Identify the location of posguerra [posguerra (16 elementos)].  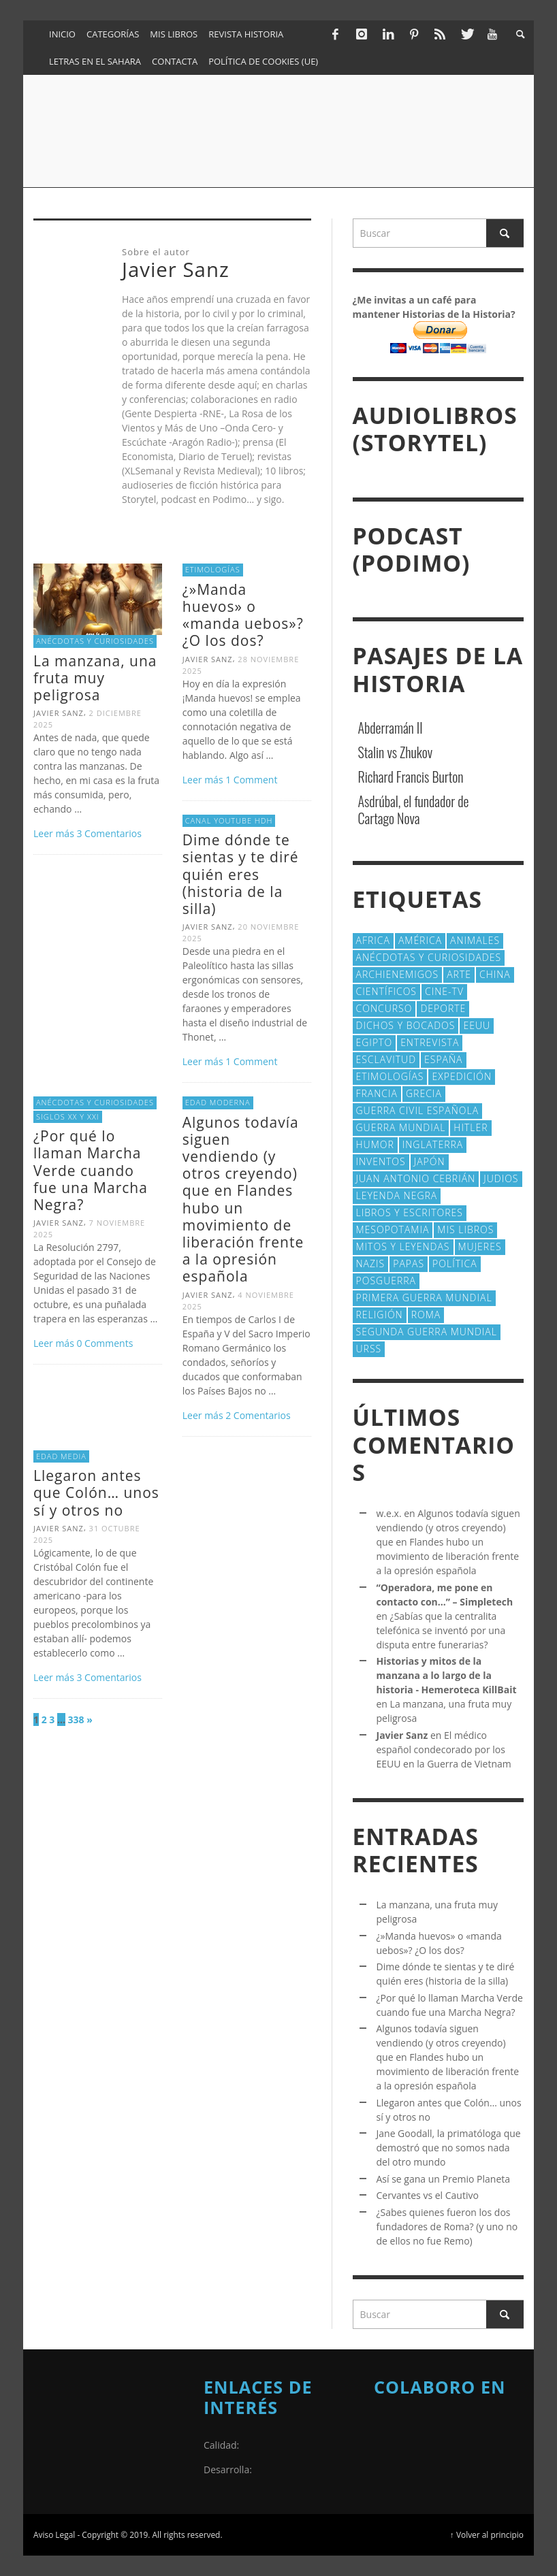
(386, 1280).